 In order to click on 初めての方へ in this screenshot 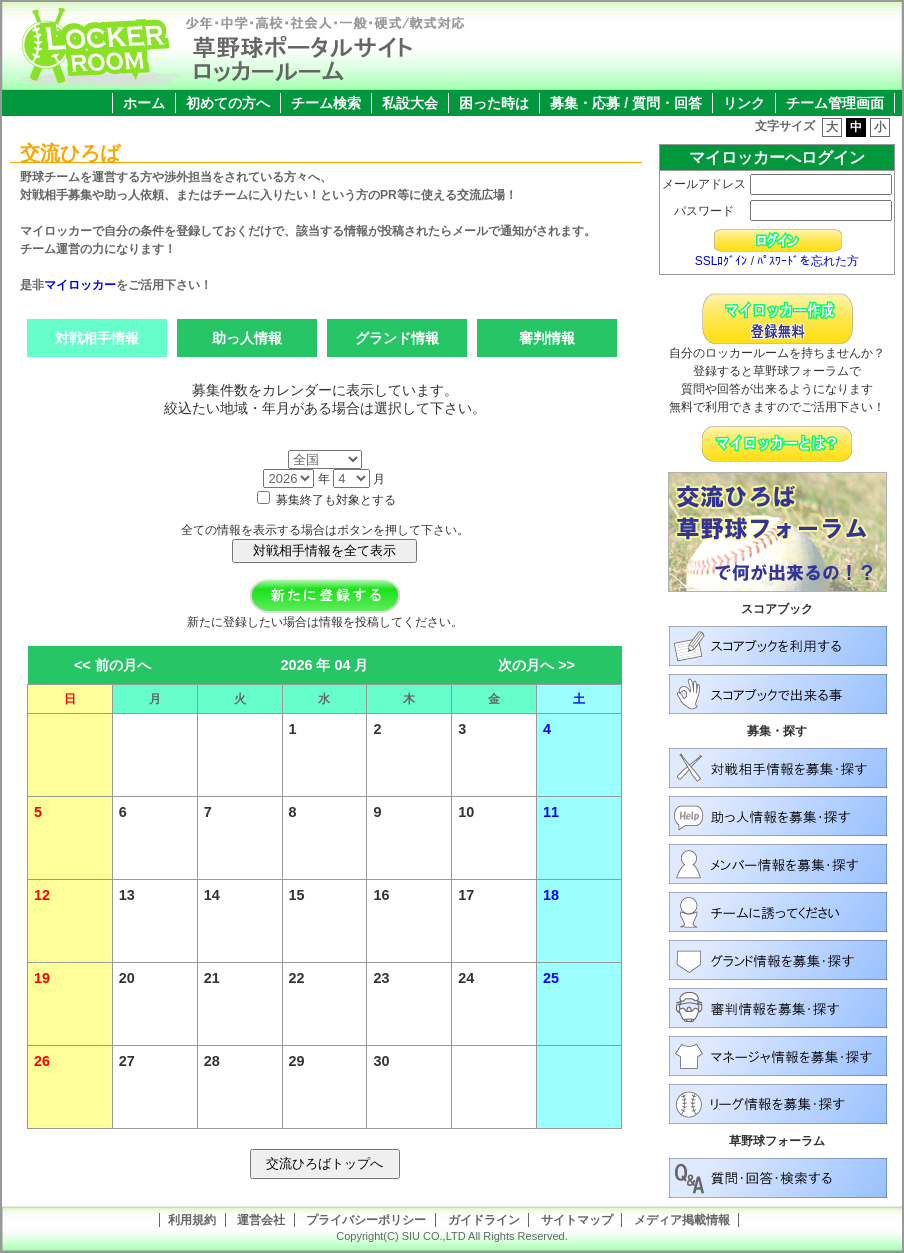, I will do `click(228, 103)`.